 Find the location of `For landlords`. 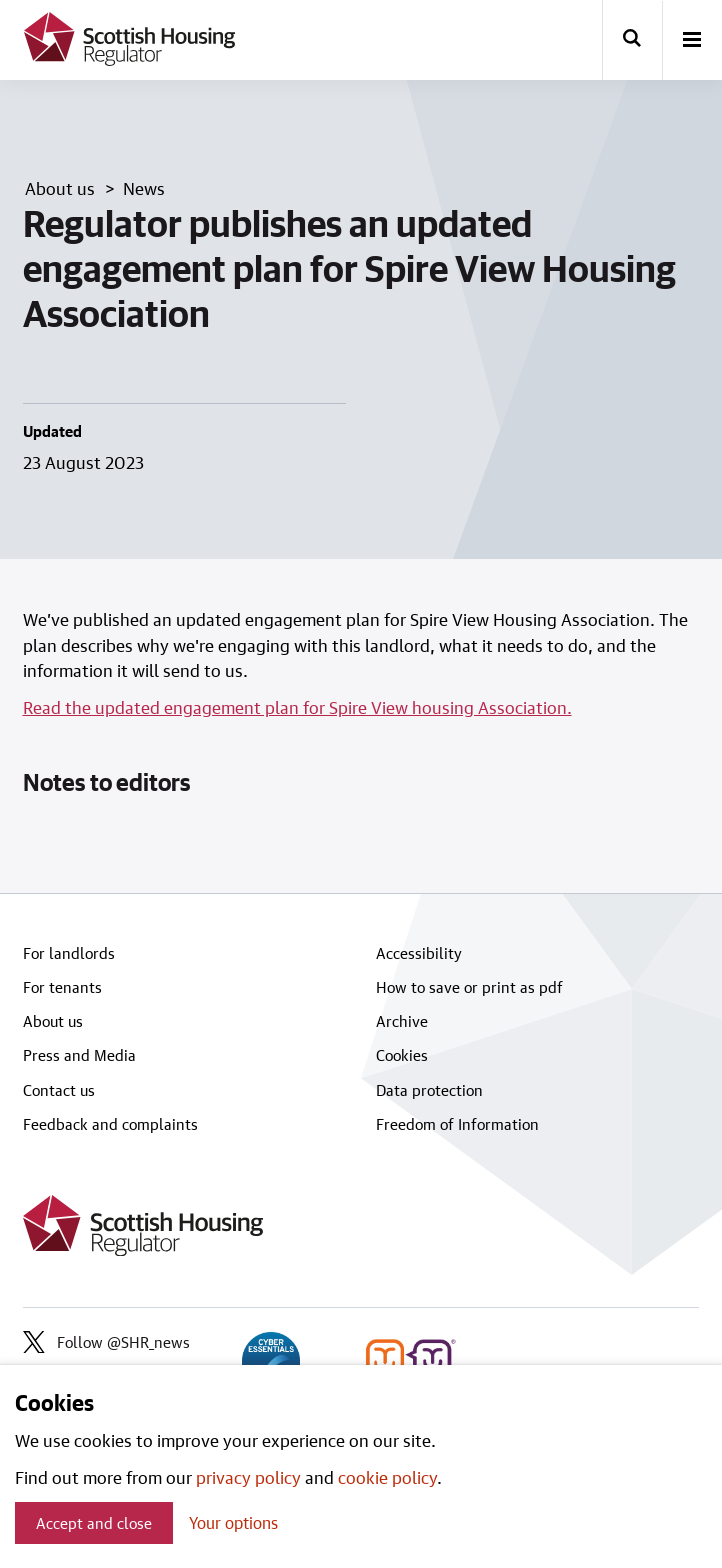

For landlords is located at coordinates (69, 953).